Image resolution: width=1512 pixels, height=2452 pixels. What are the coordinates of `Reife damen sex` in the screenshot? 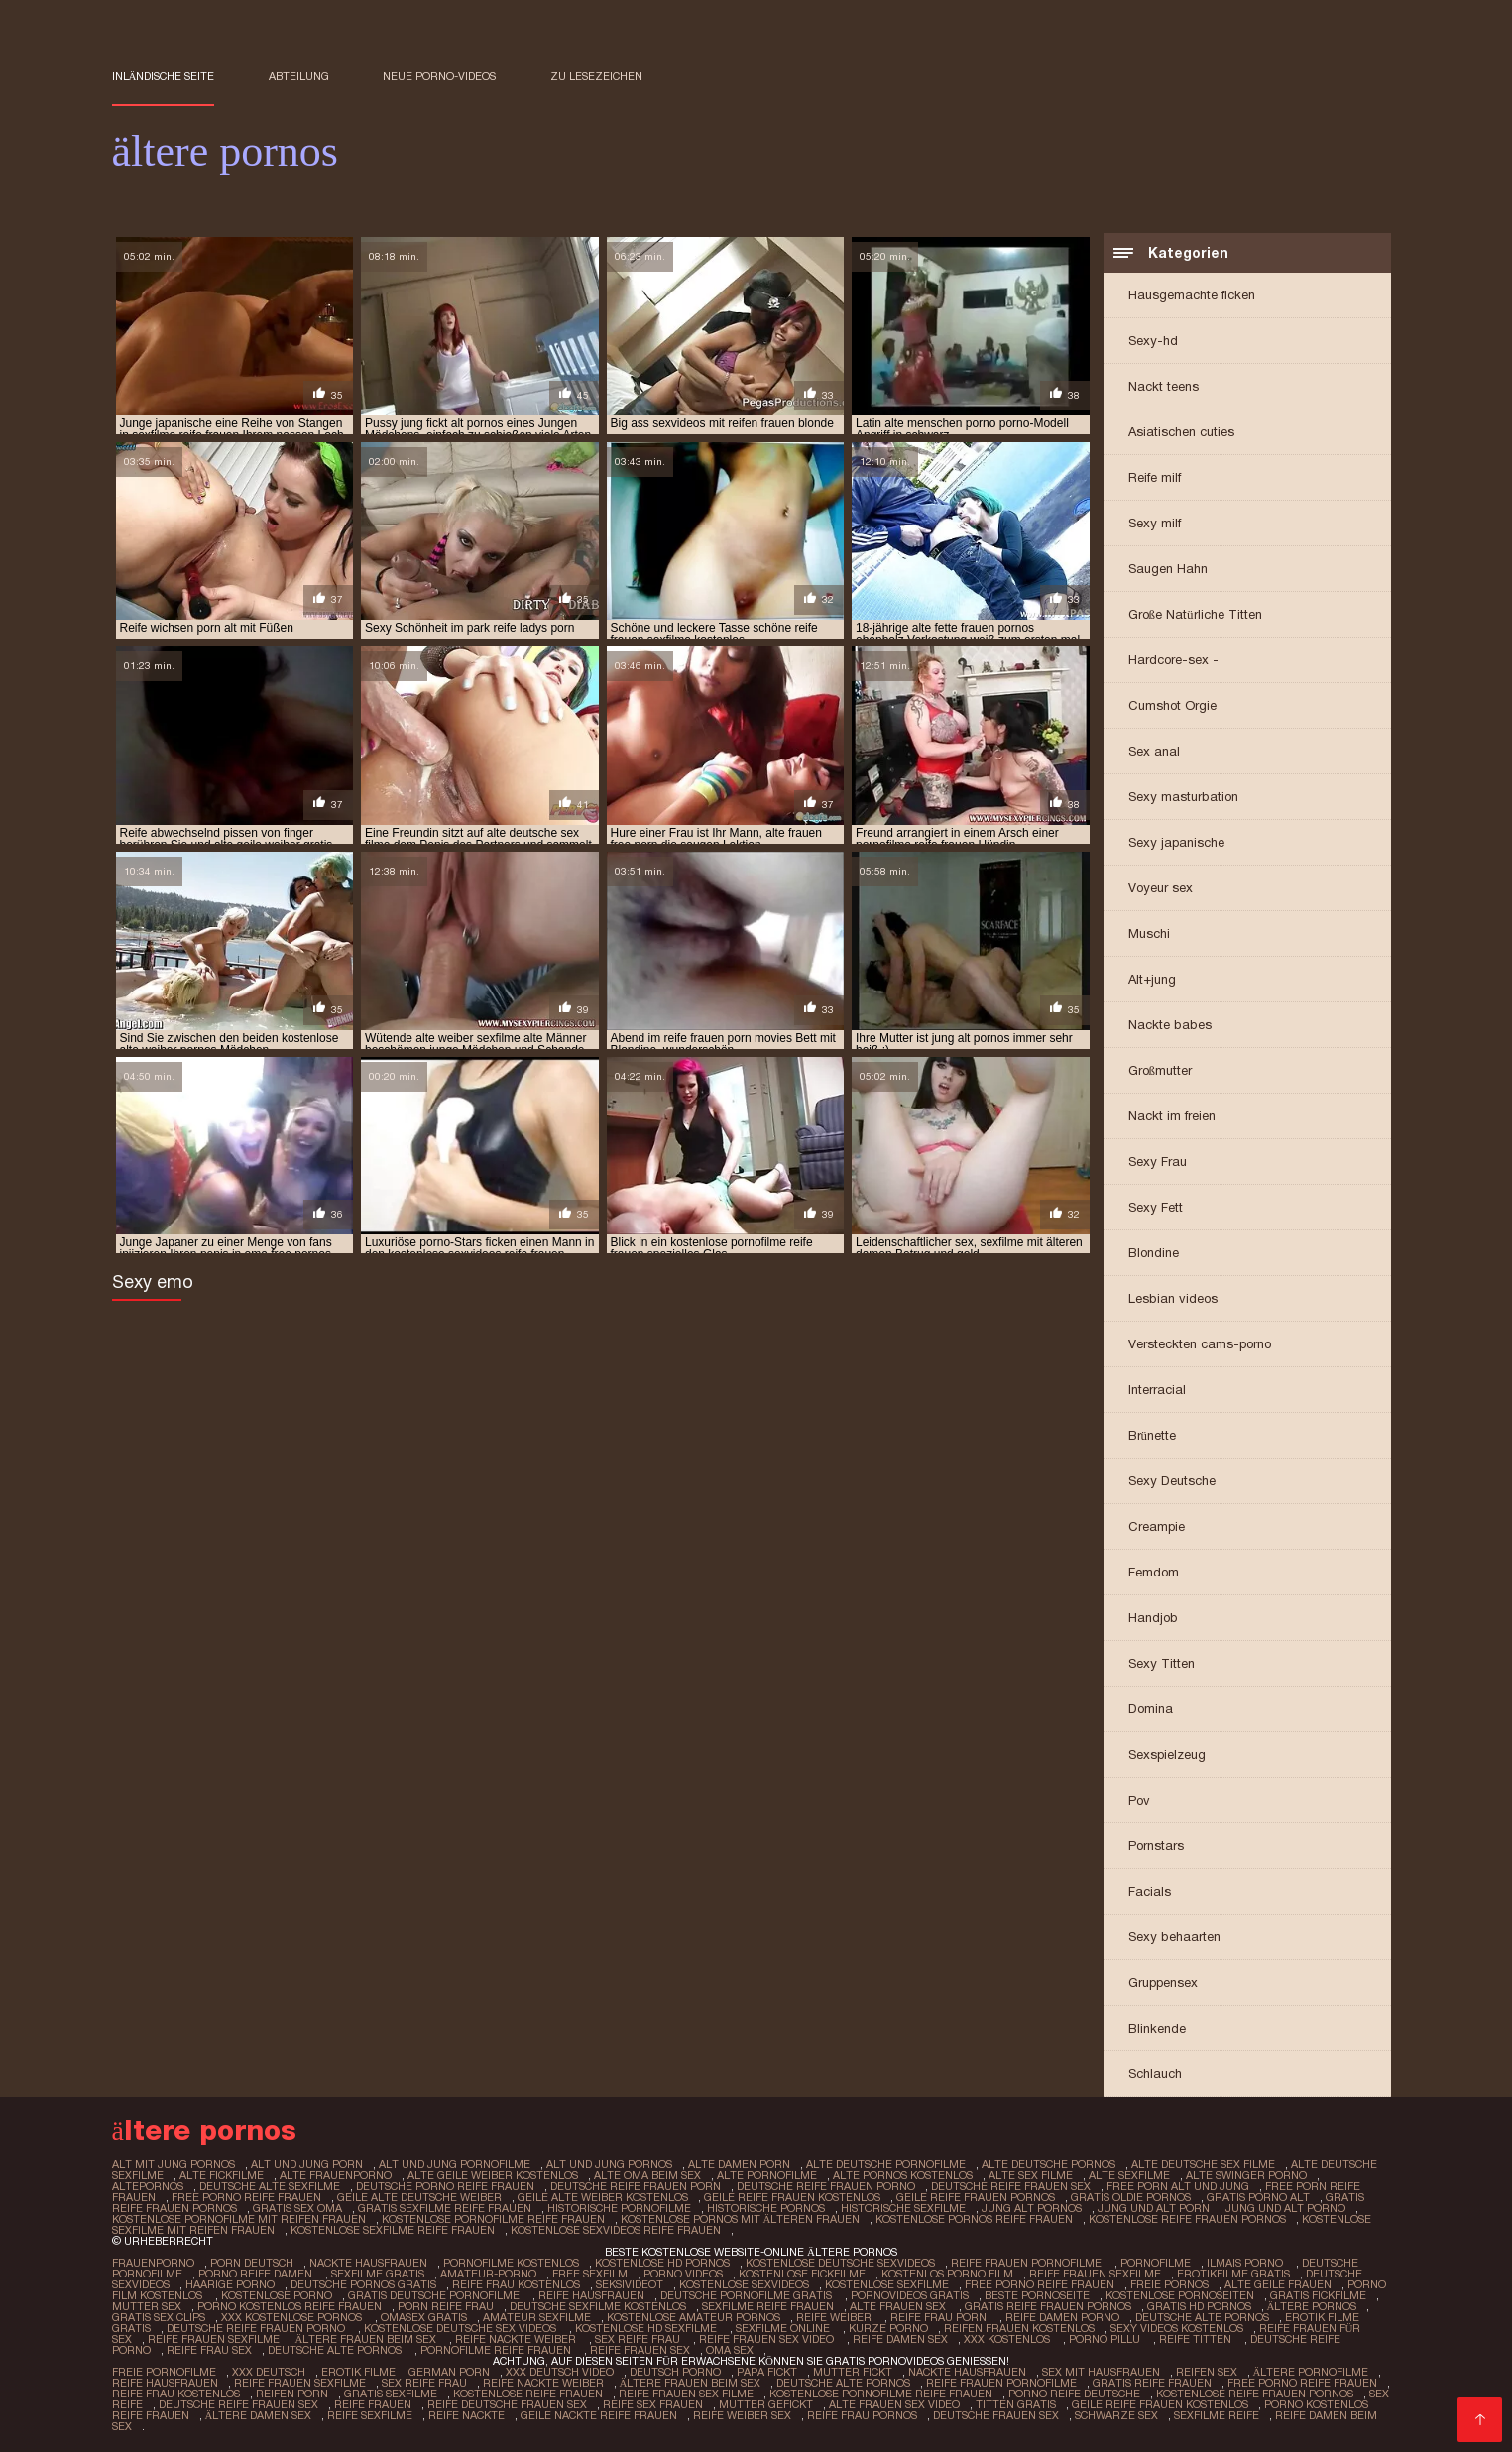 It's located at (900, 2339).